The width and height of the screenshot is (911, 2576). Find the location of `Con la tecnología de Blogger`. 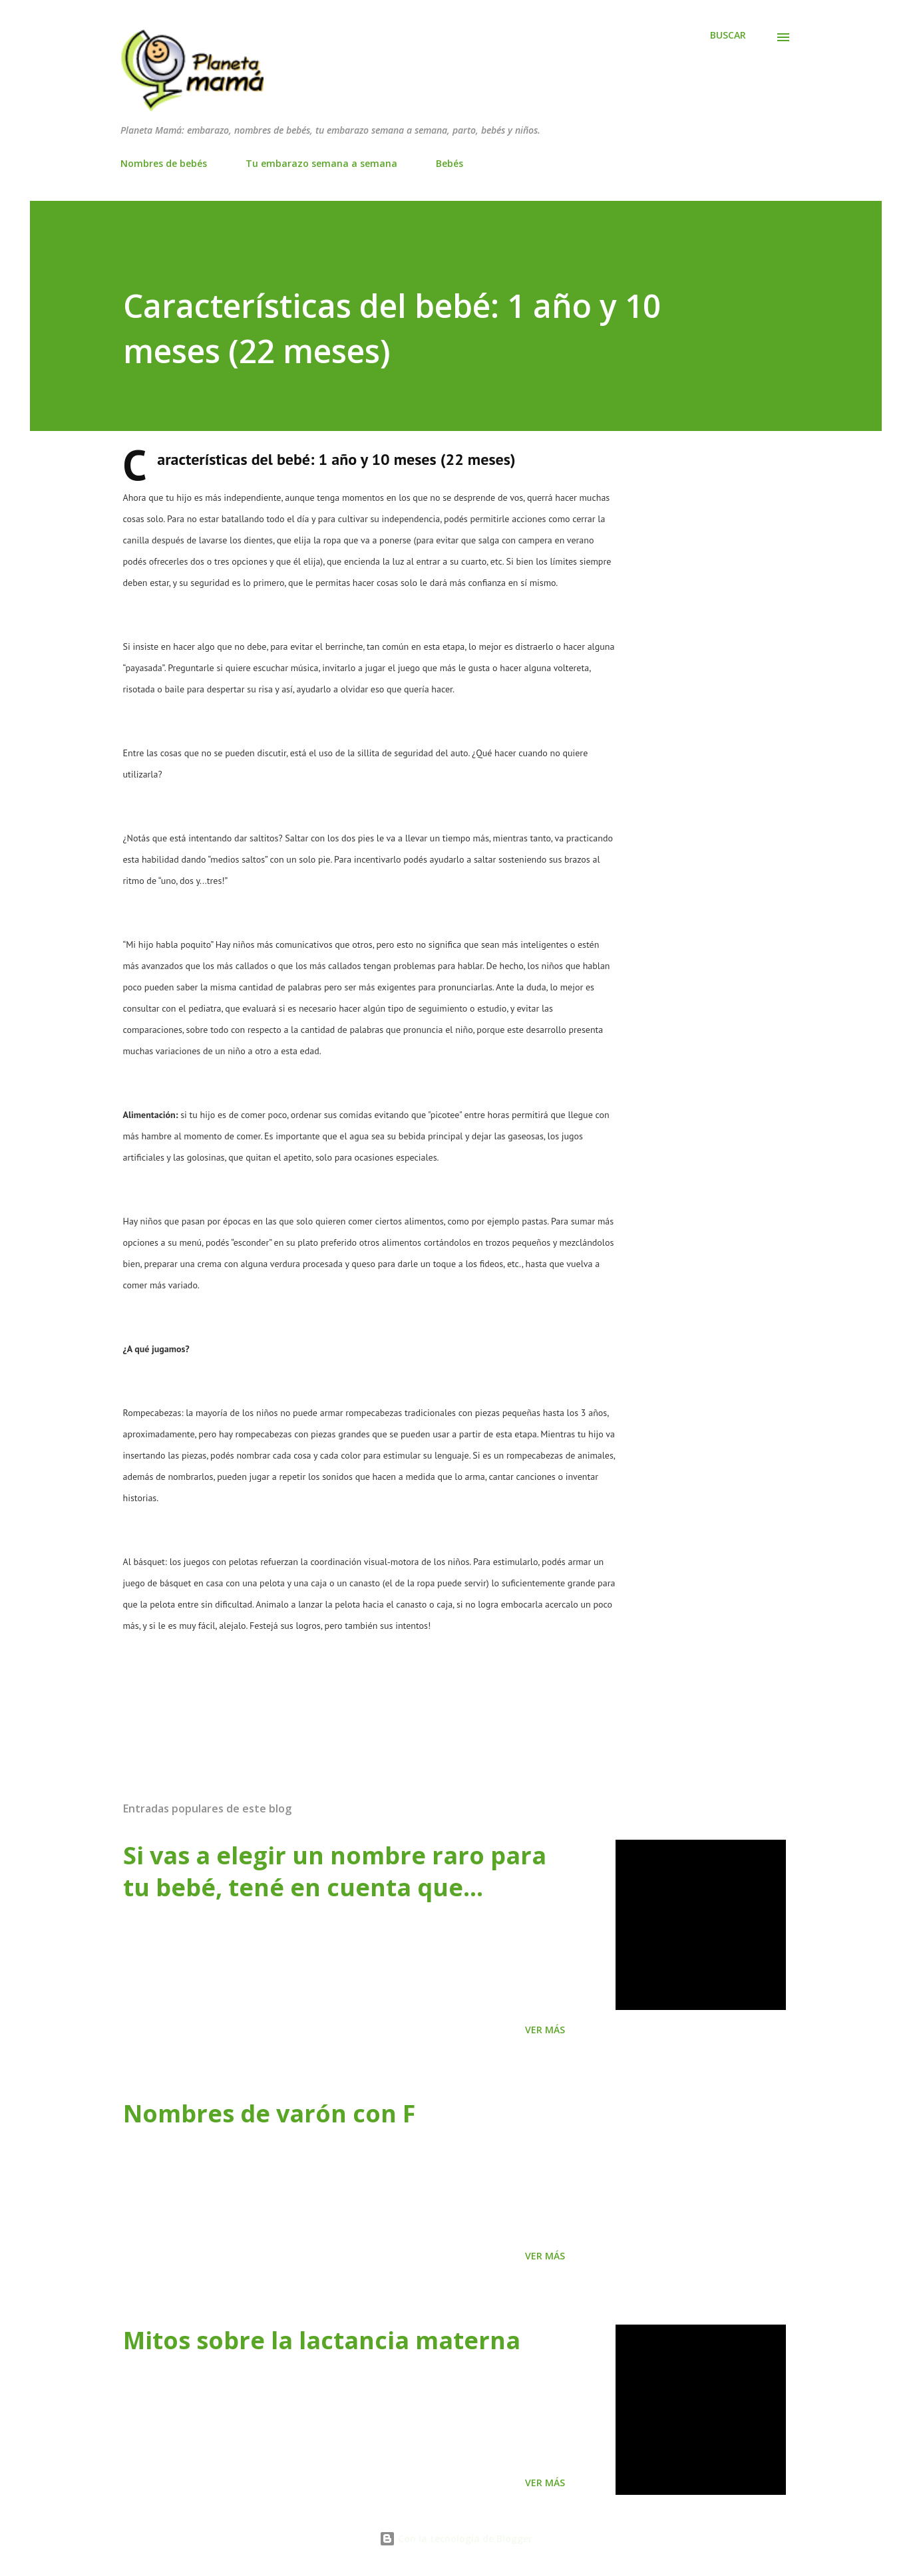

Con la tecnología de Blogger is located at coordinates (455, 2538).